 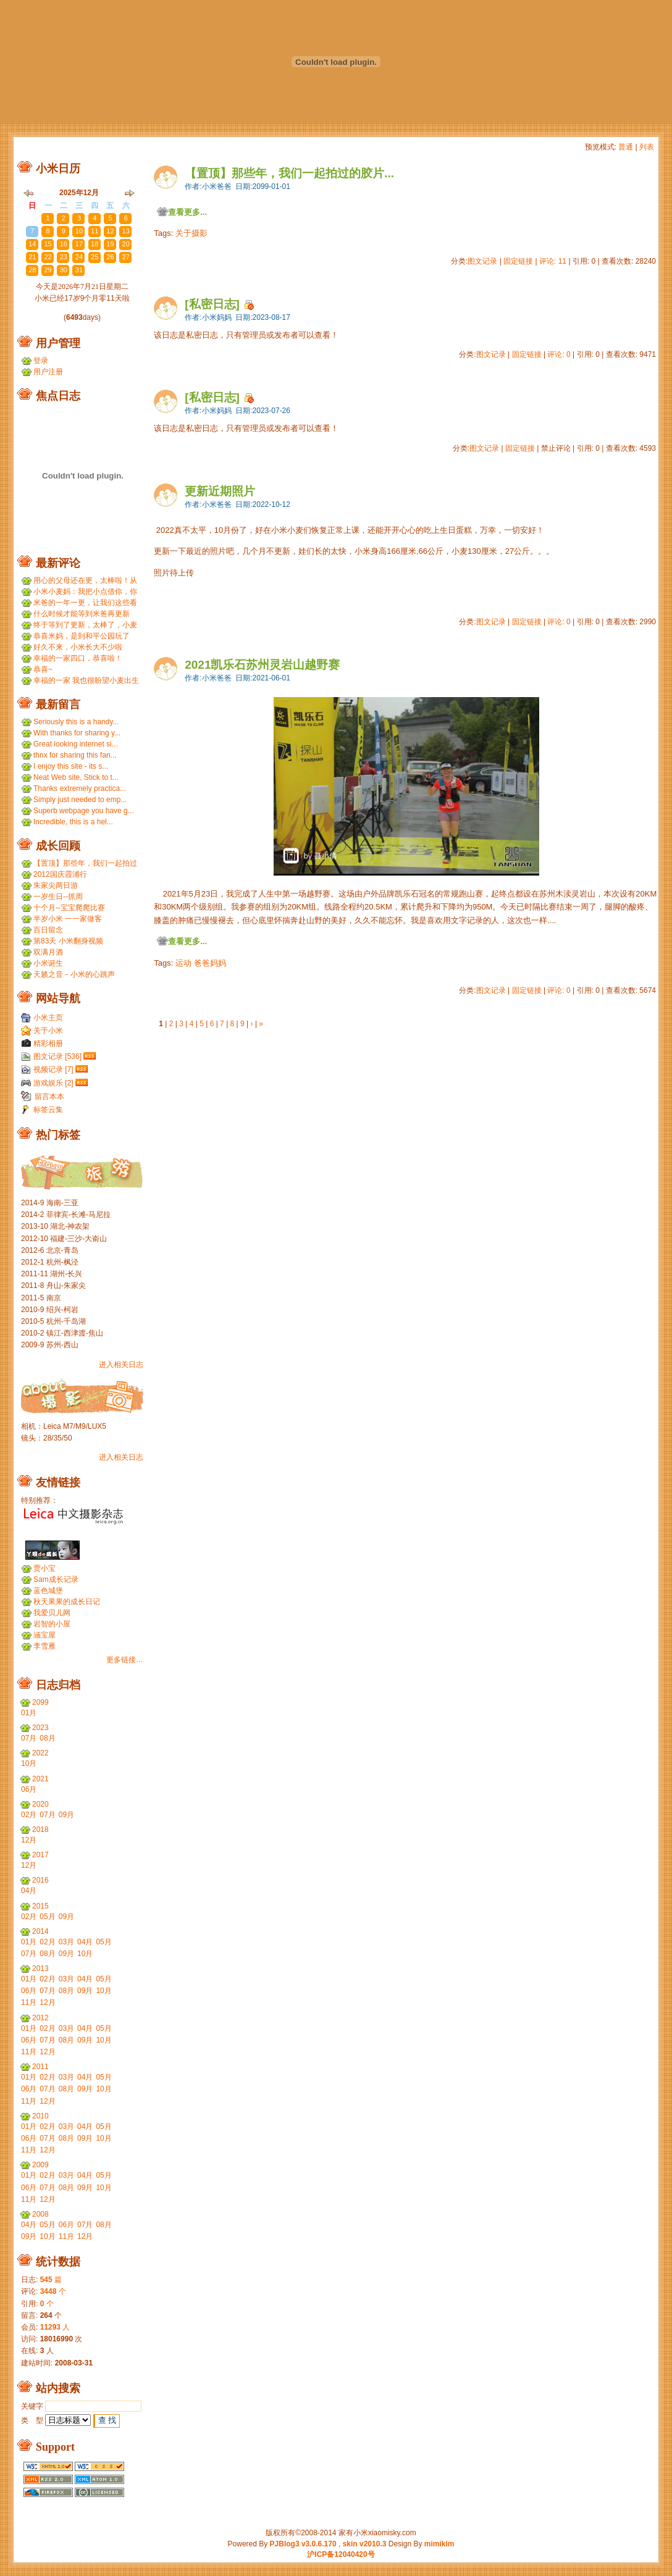 What do you see at coordinates (646, 147) in the screenshot?
I see `列表` at bounding box center [646, 147].